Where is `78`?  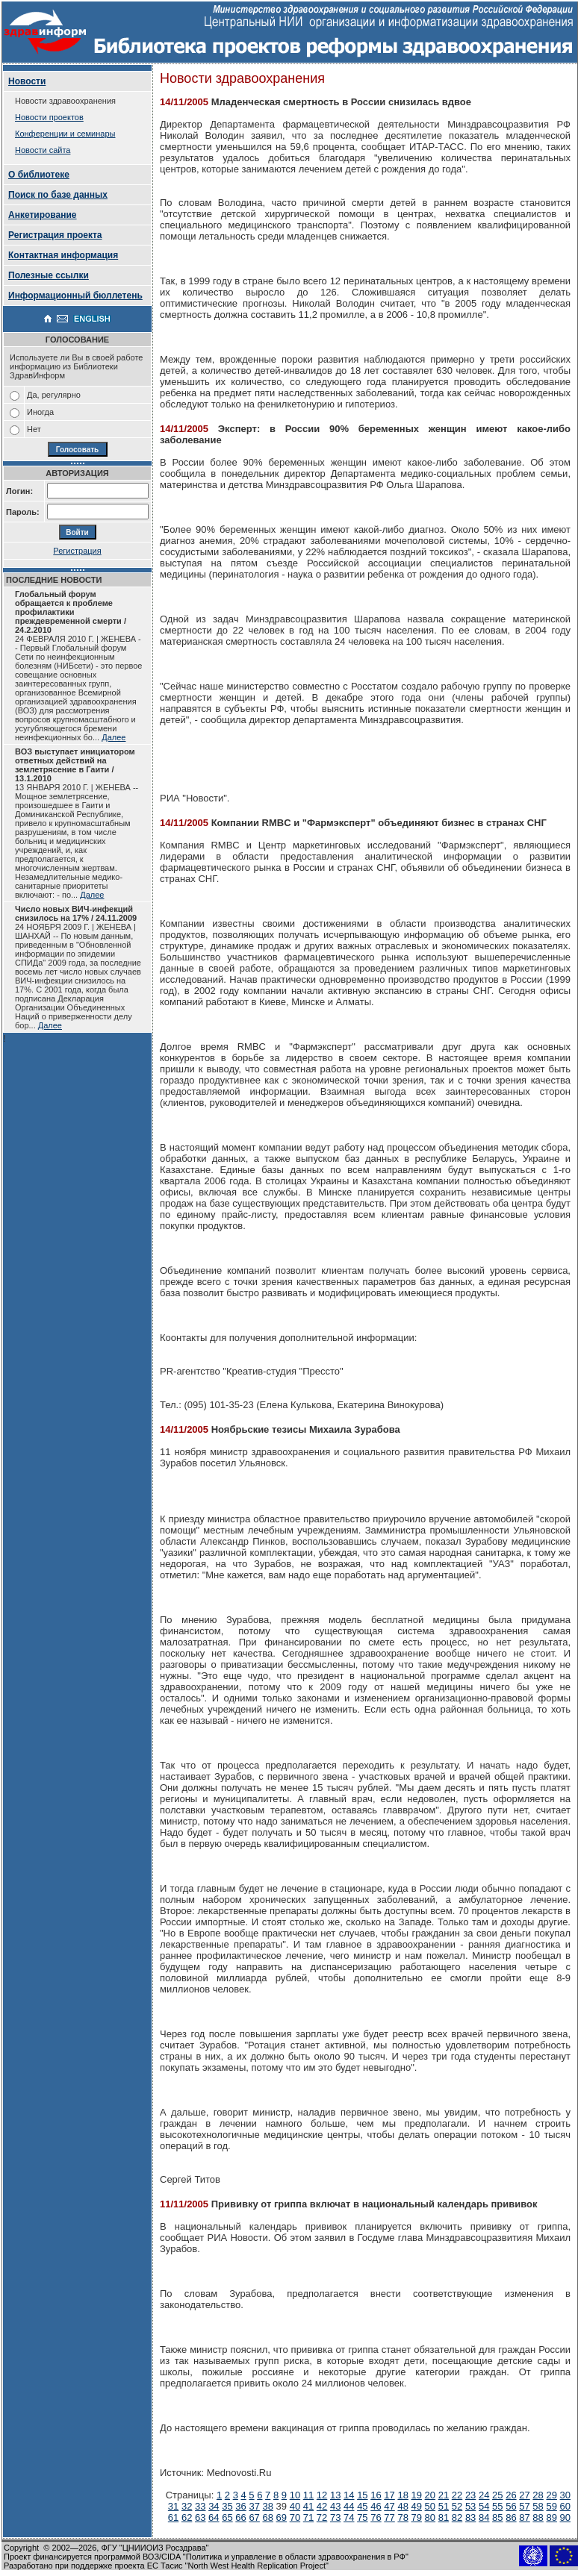
78 is located at coordinates (402, 2517).